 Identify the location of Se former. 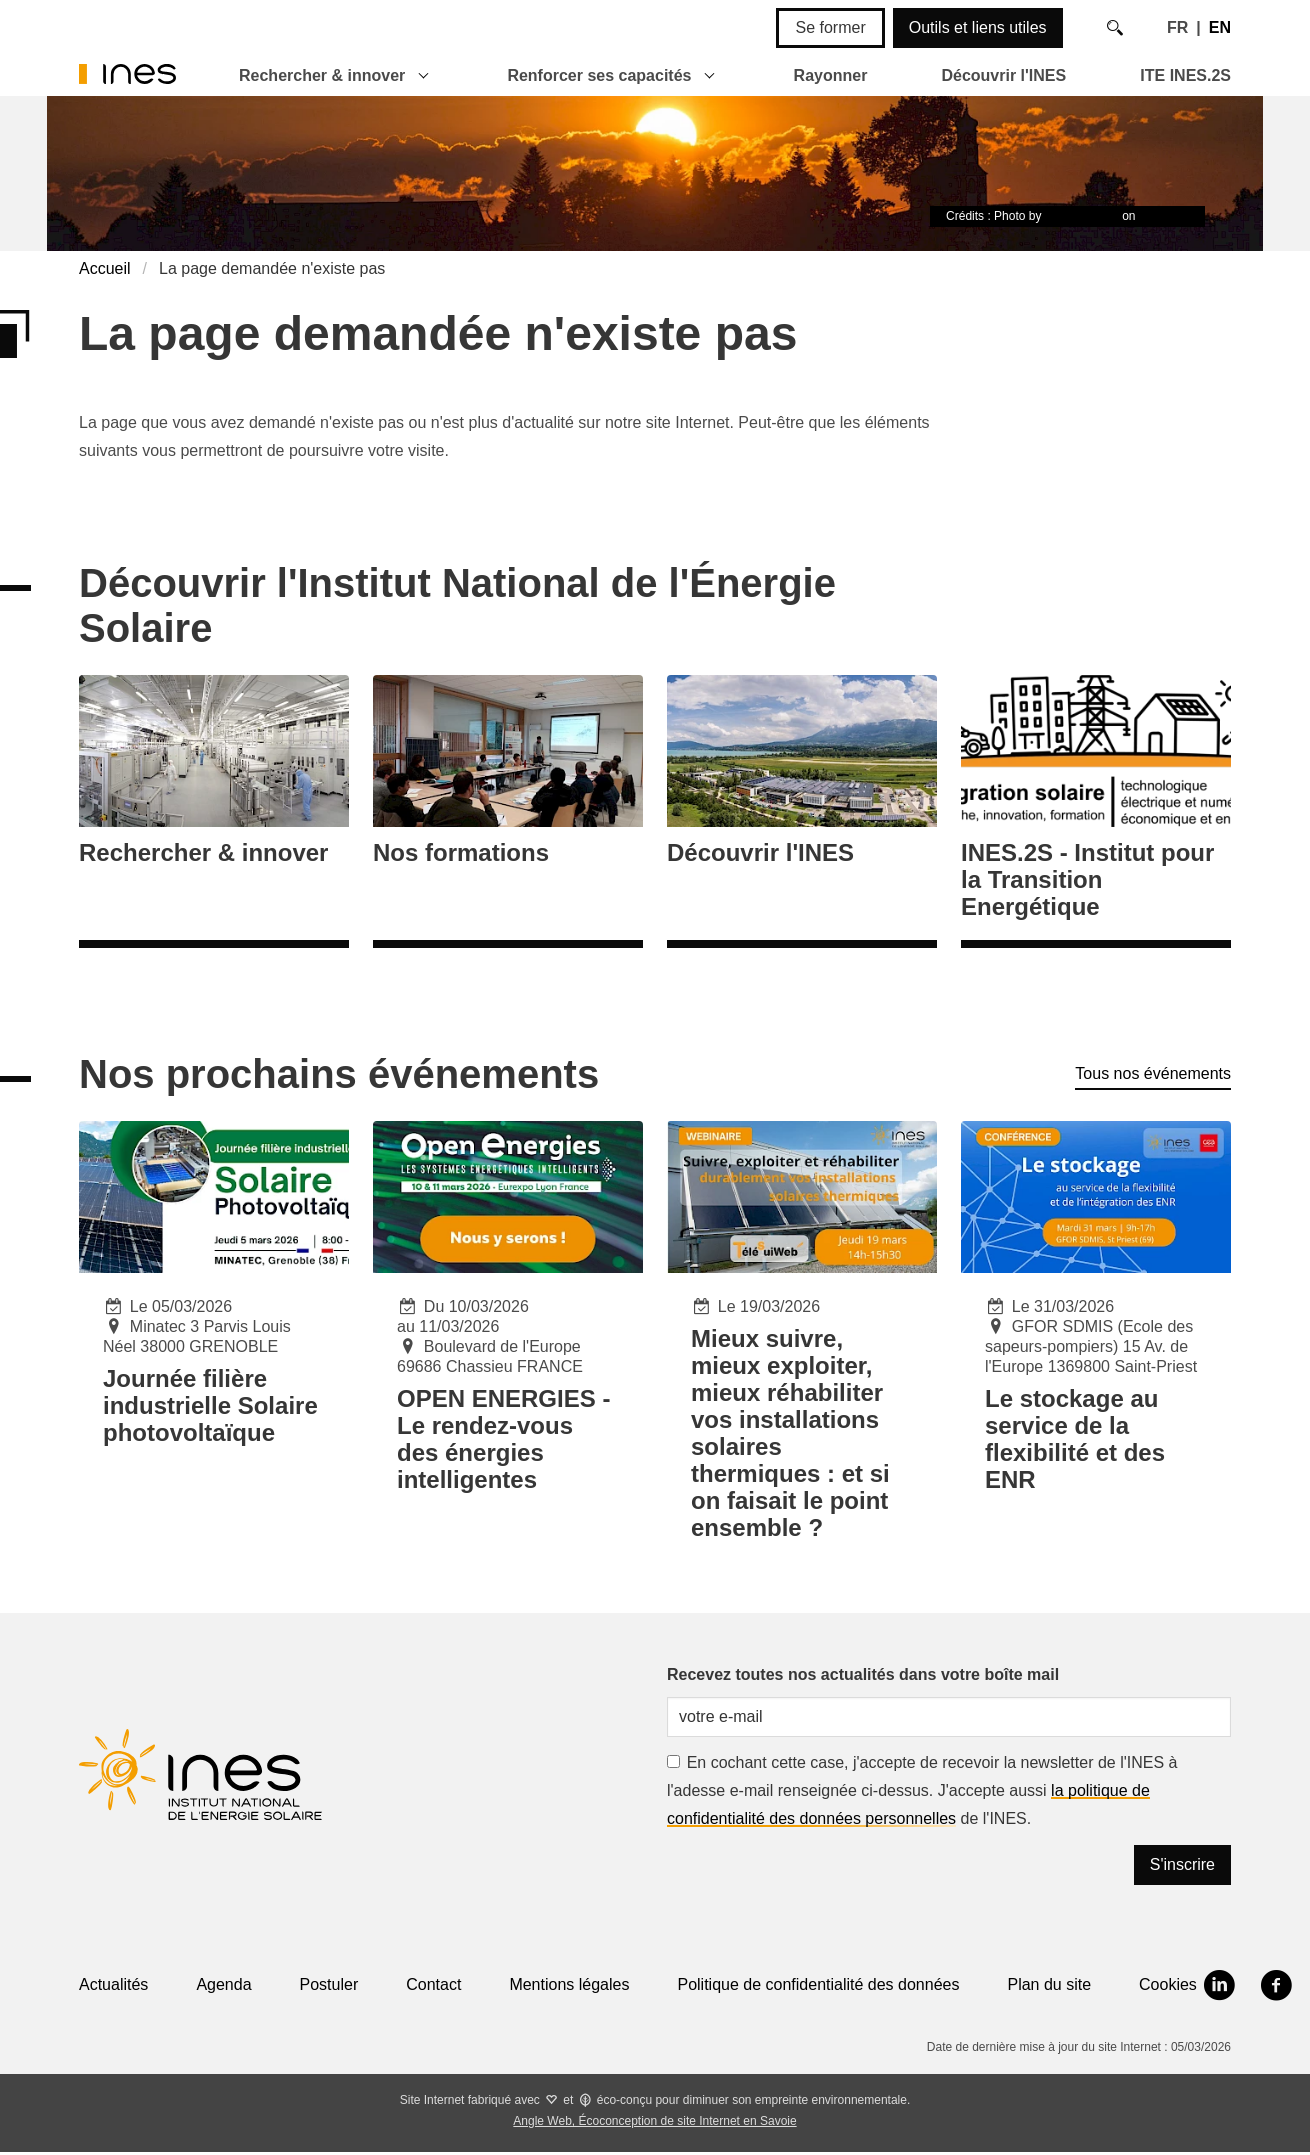
(830, 27).